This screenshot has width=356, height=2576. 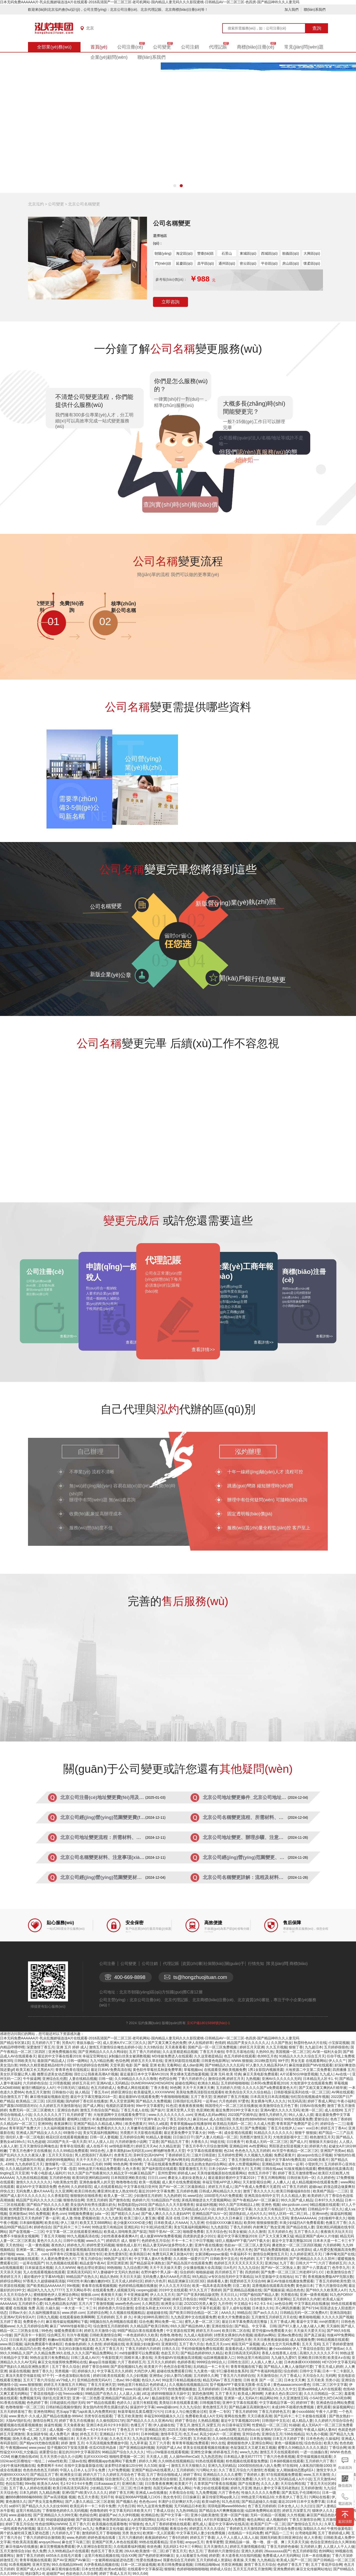 I want to click on 欧美性专区, so click(x=94, y=2254).